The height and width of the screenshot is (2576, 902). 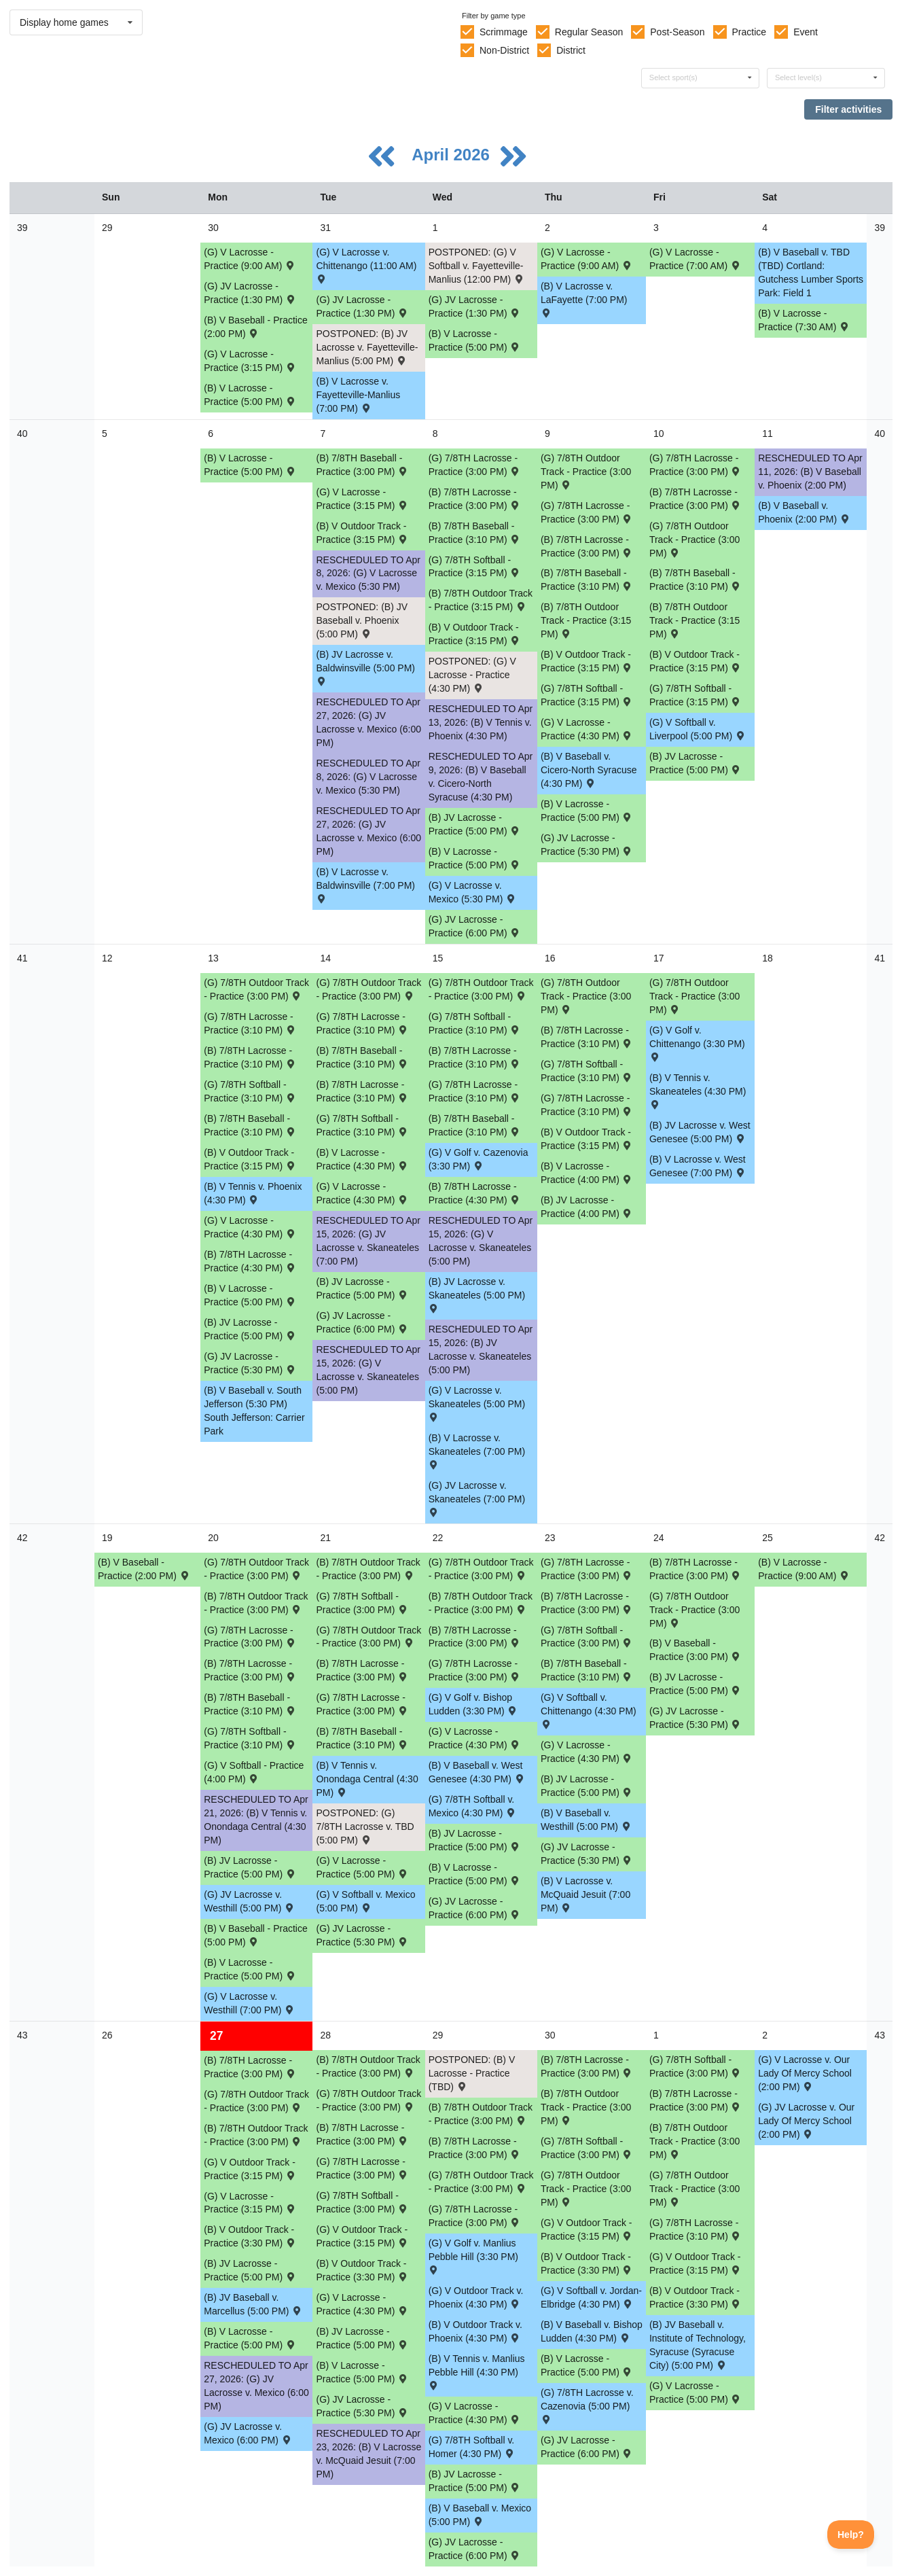 What do you see at coordinates (475, 1091) in the screenshot?
I see `(G) 7/8TH Lacrosse - Practice (3:10 PM) [Activity (G) 7/8TH Lacrosse - Practice (3:10 PM), id: 2482436]` at bounding box center [475, 1091].